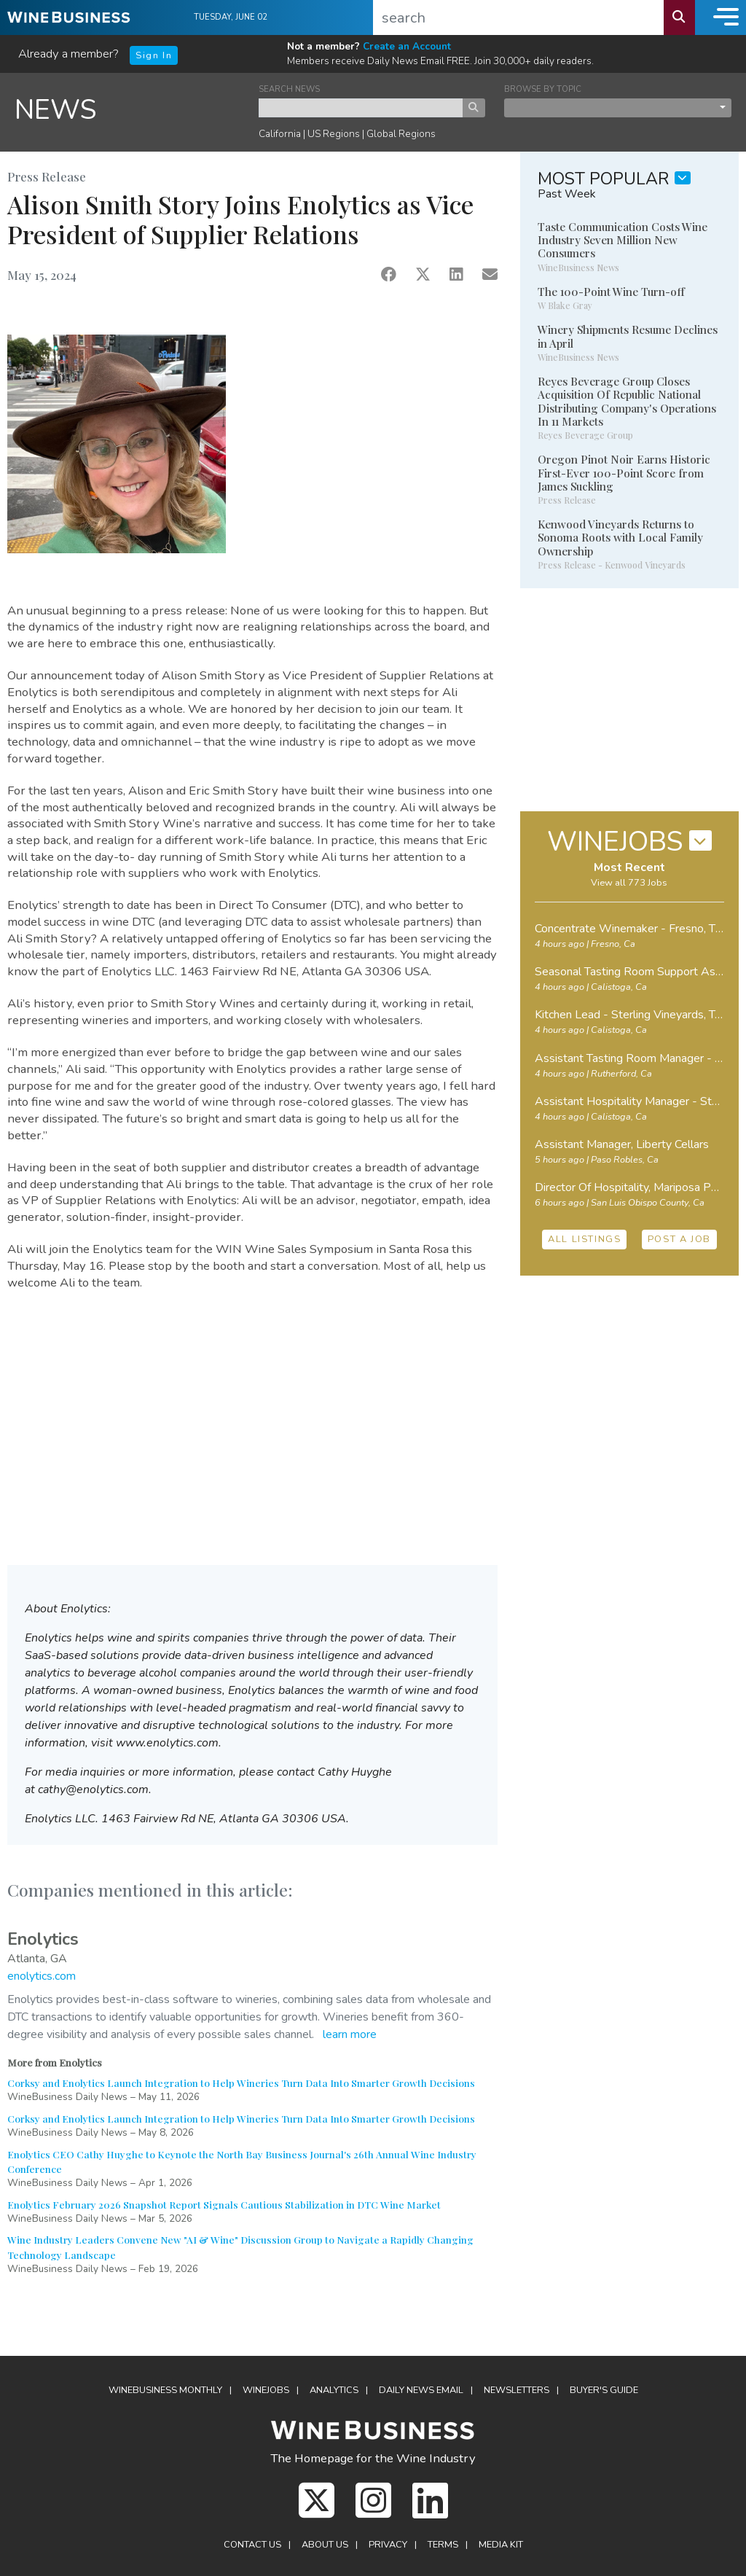  I want to click on Media Kit, so click(501, 2544).